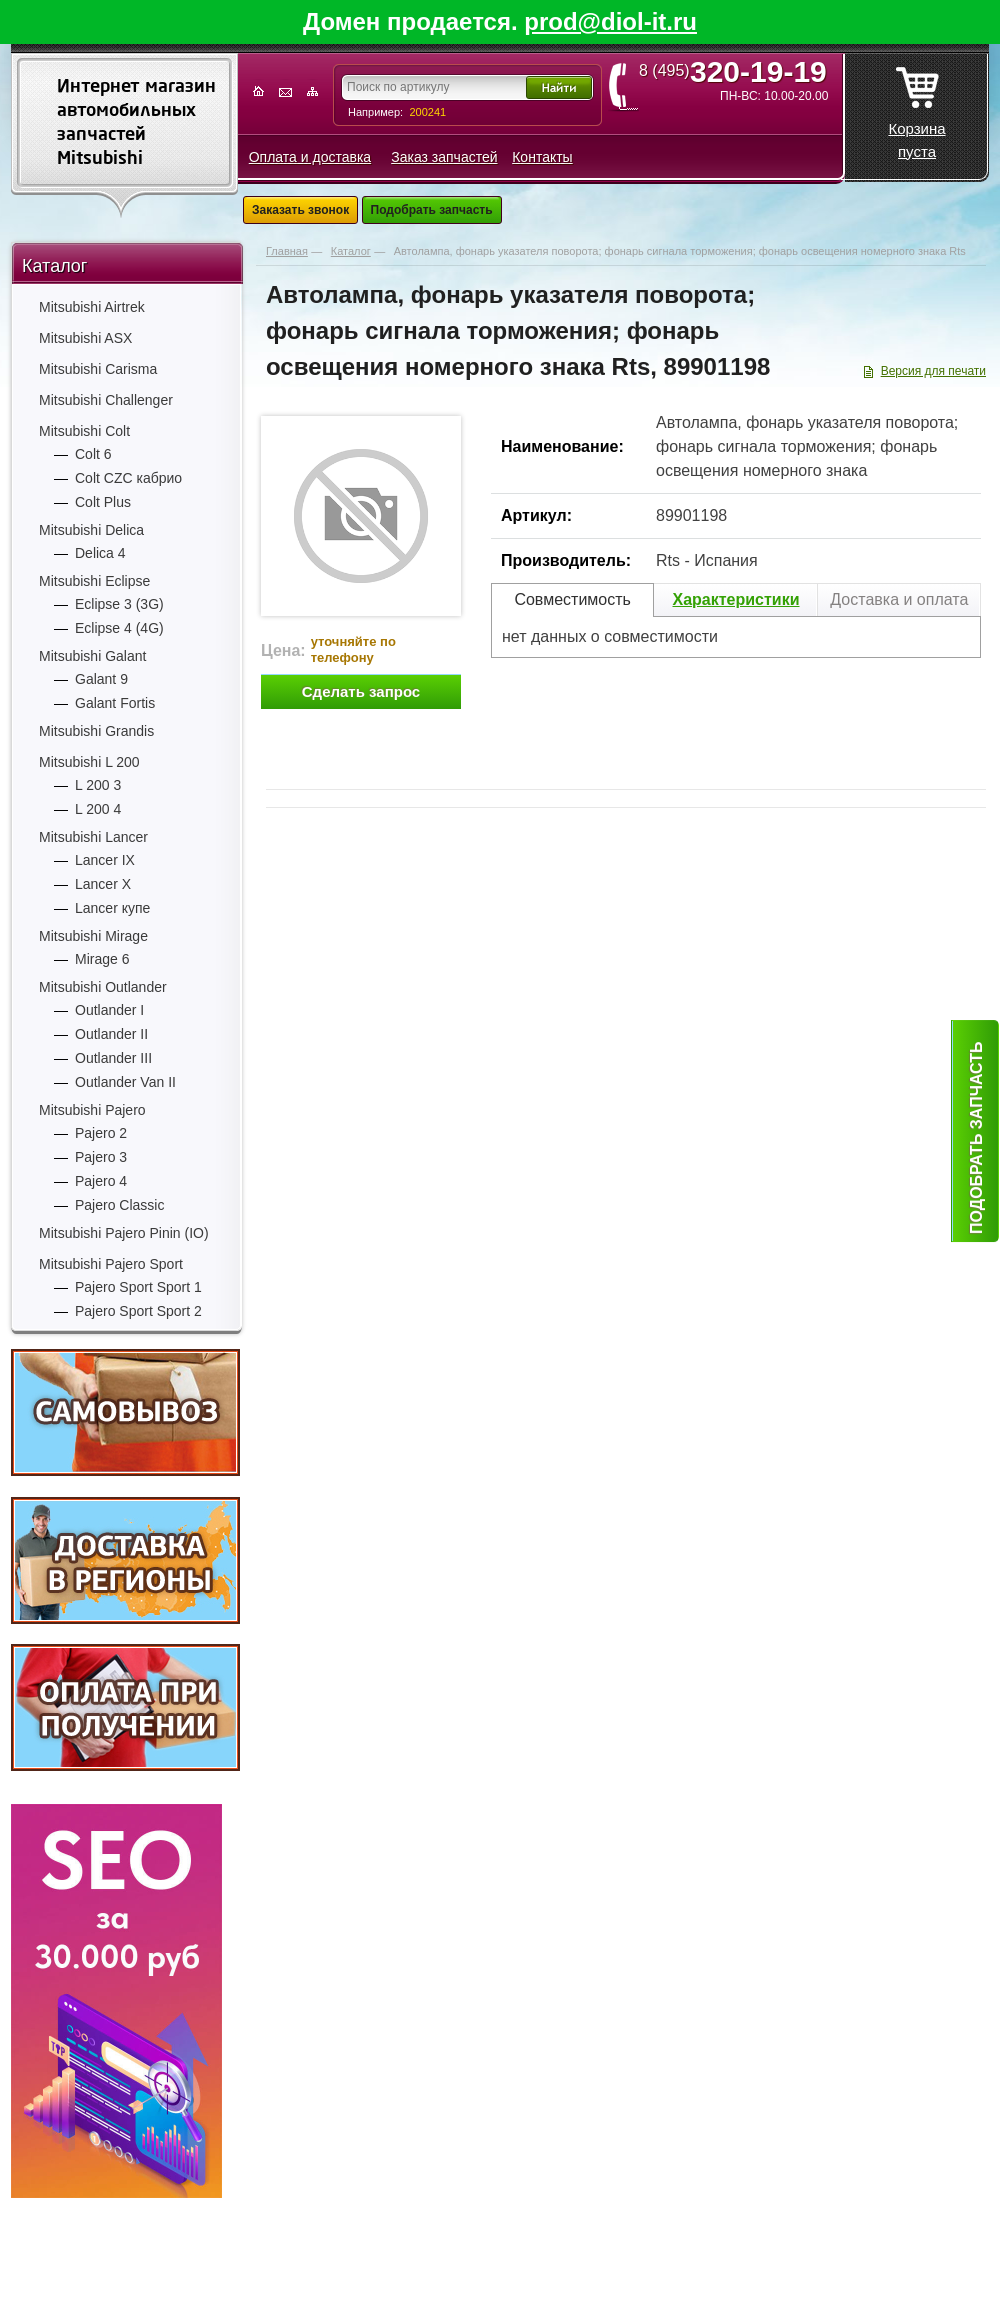 This screenshot has height=2308, width=1000. I want to click on Доставка и оплата, so click(899, 599).